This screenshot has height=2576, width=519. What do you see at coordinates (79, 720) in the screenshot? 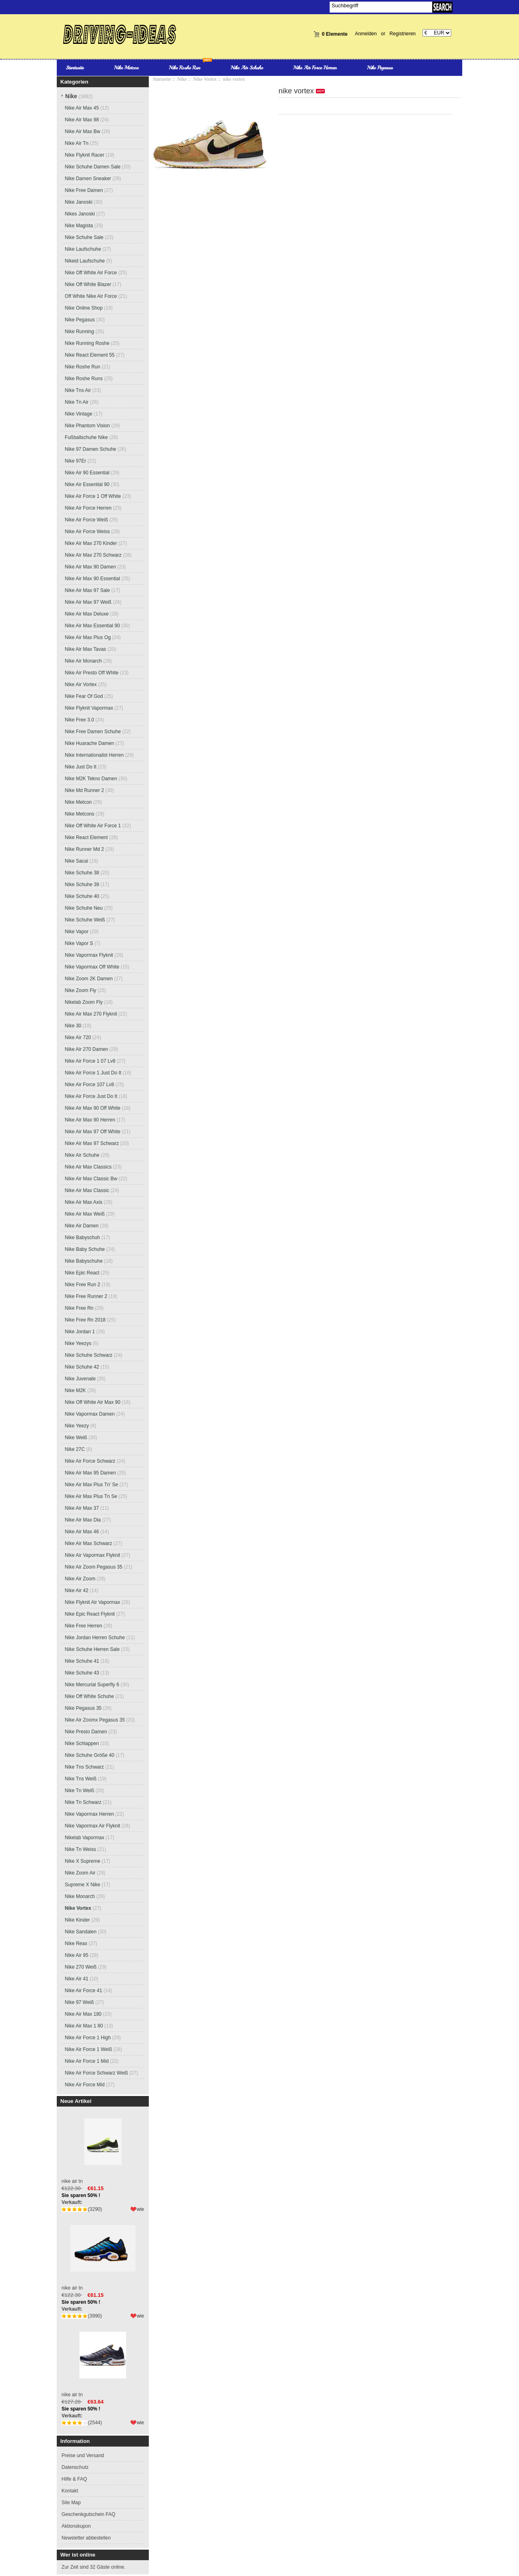
I see `Nike Free 3.0` at bounding box center [79, 720].